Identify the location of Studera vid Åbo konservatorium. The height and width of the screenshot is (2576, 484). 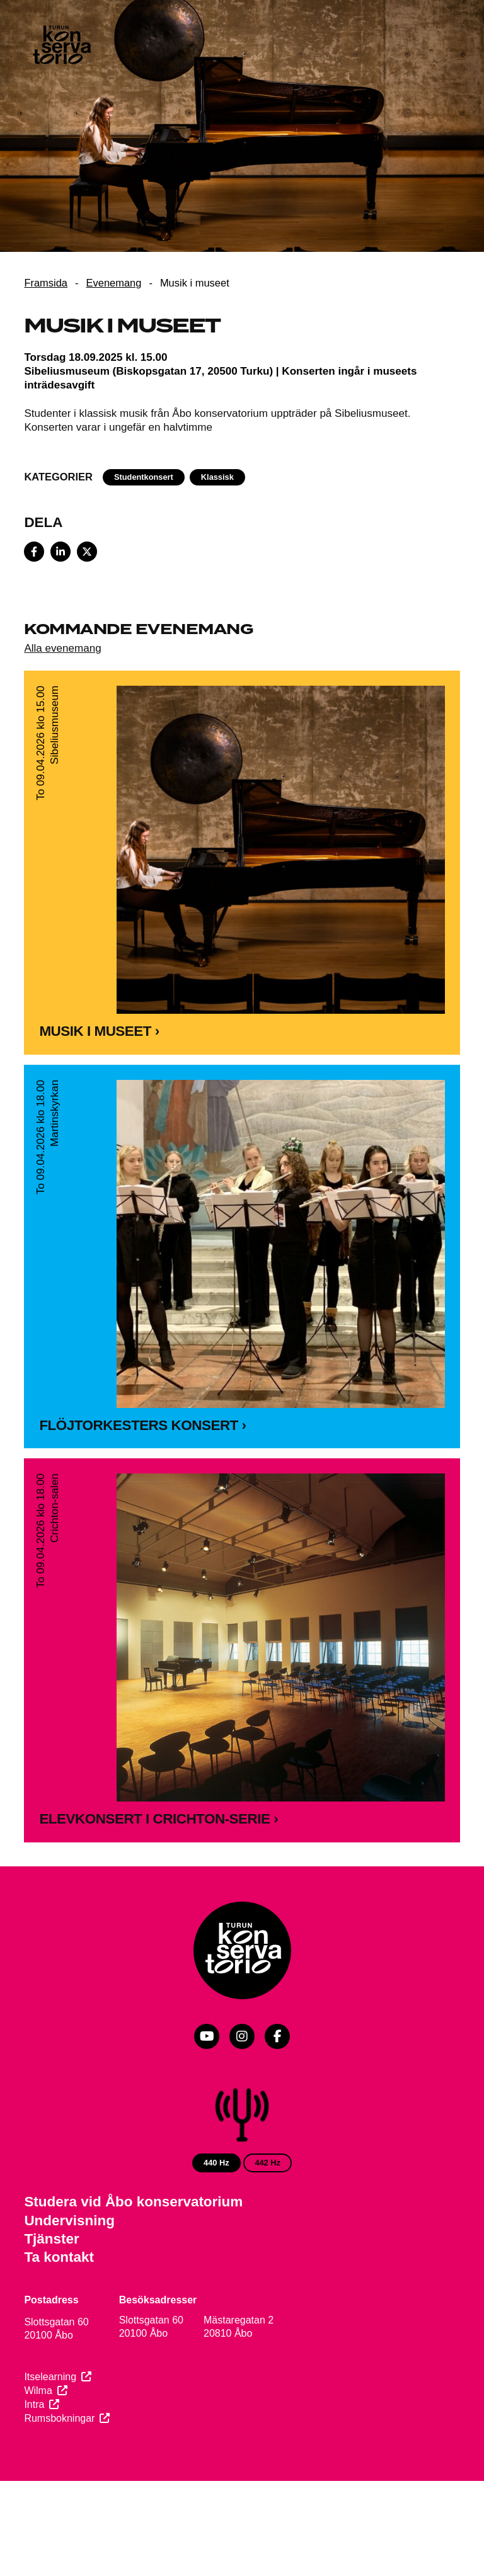
(133, 2202).